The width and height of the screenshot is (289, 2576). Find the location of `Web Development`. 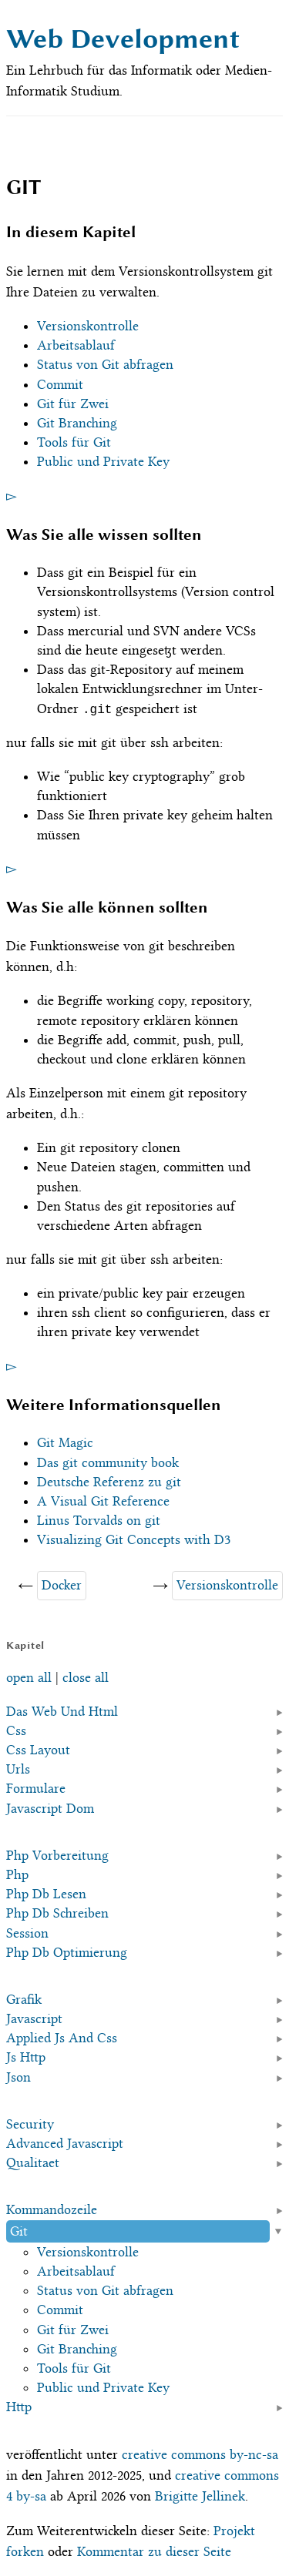

Web Development is located at coordinates (123, 39).